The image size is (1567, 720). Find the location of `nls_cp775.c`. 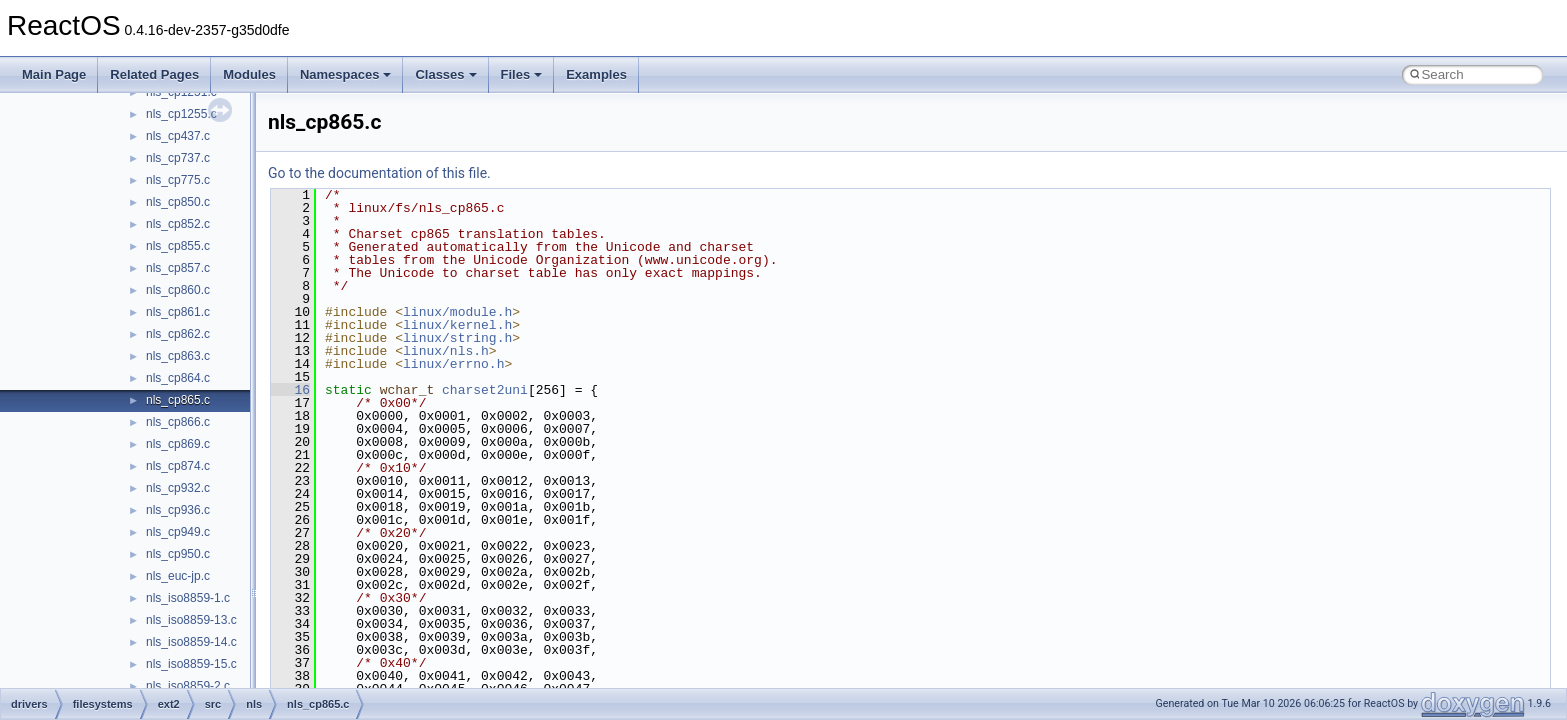

nls_cp775.c is located at coordinates (178, 180).